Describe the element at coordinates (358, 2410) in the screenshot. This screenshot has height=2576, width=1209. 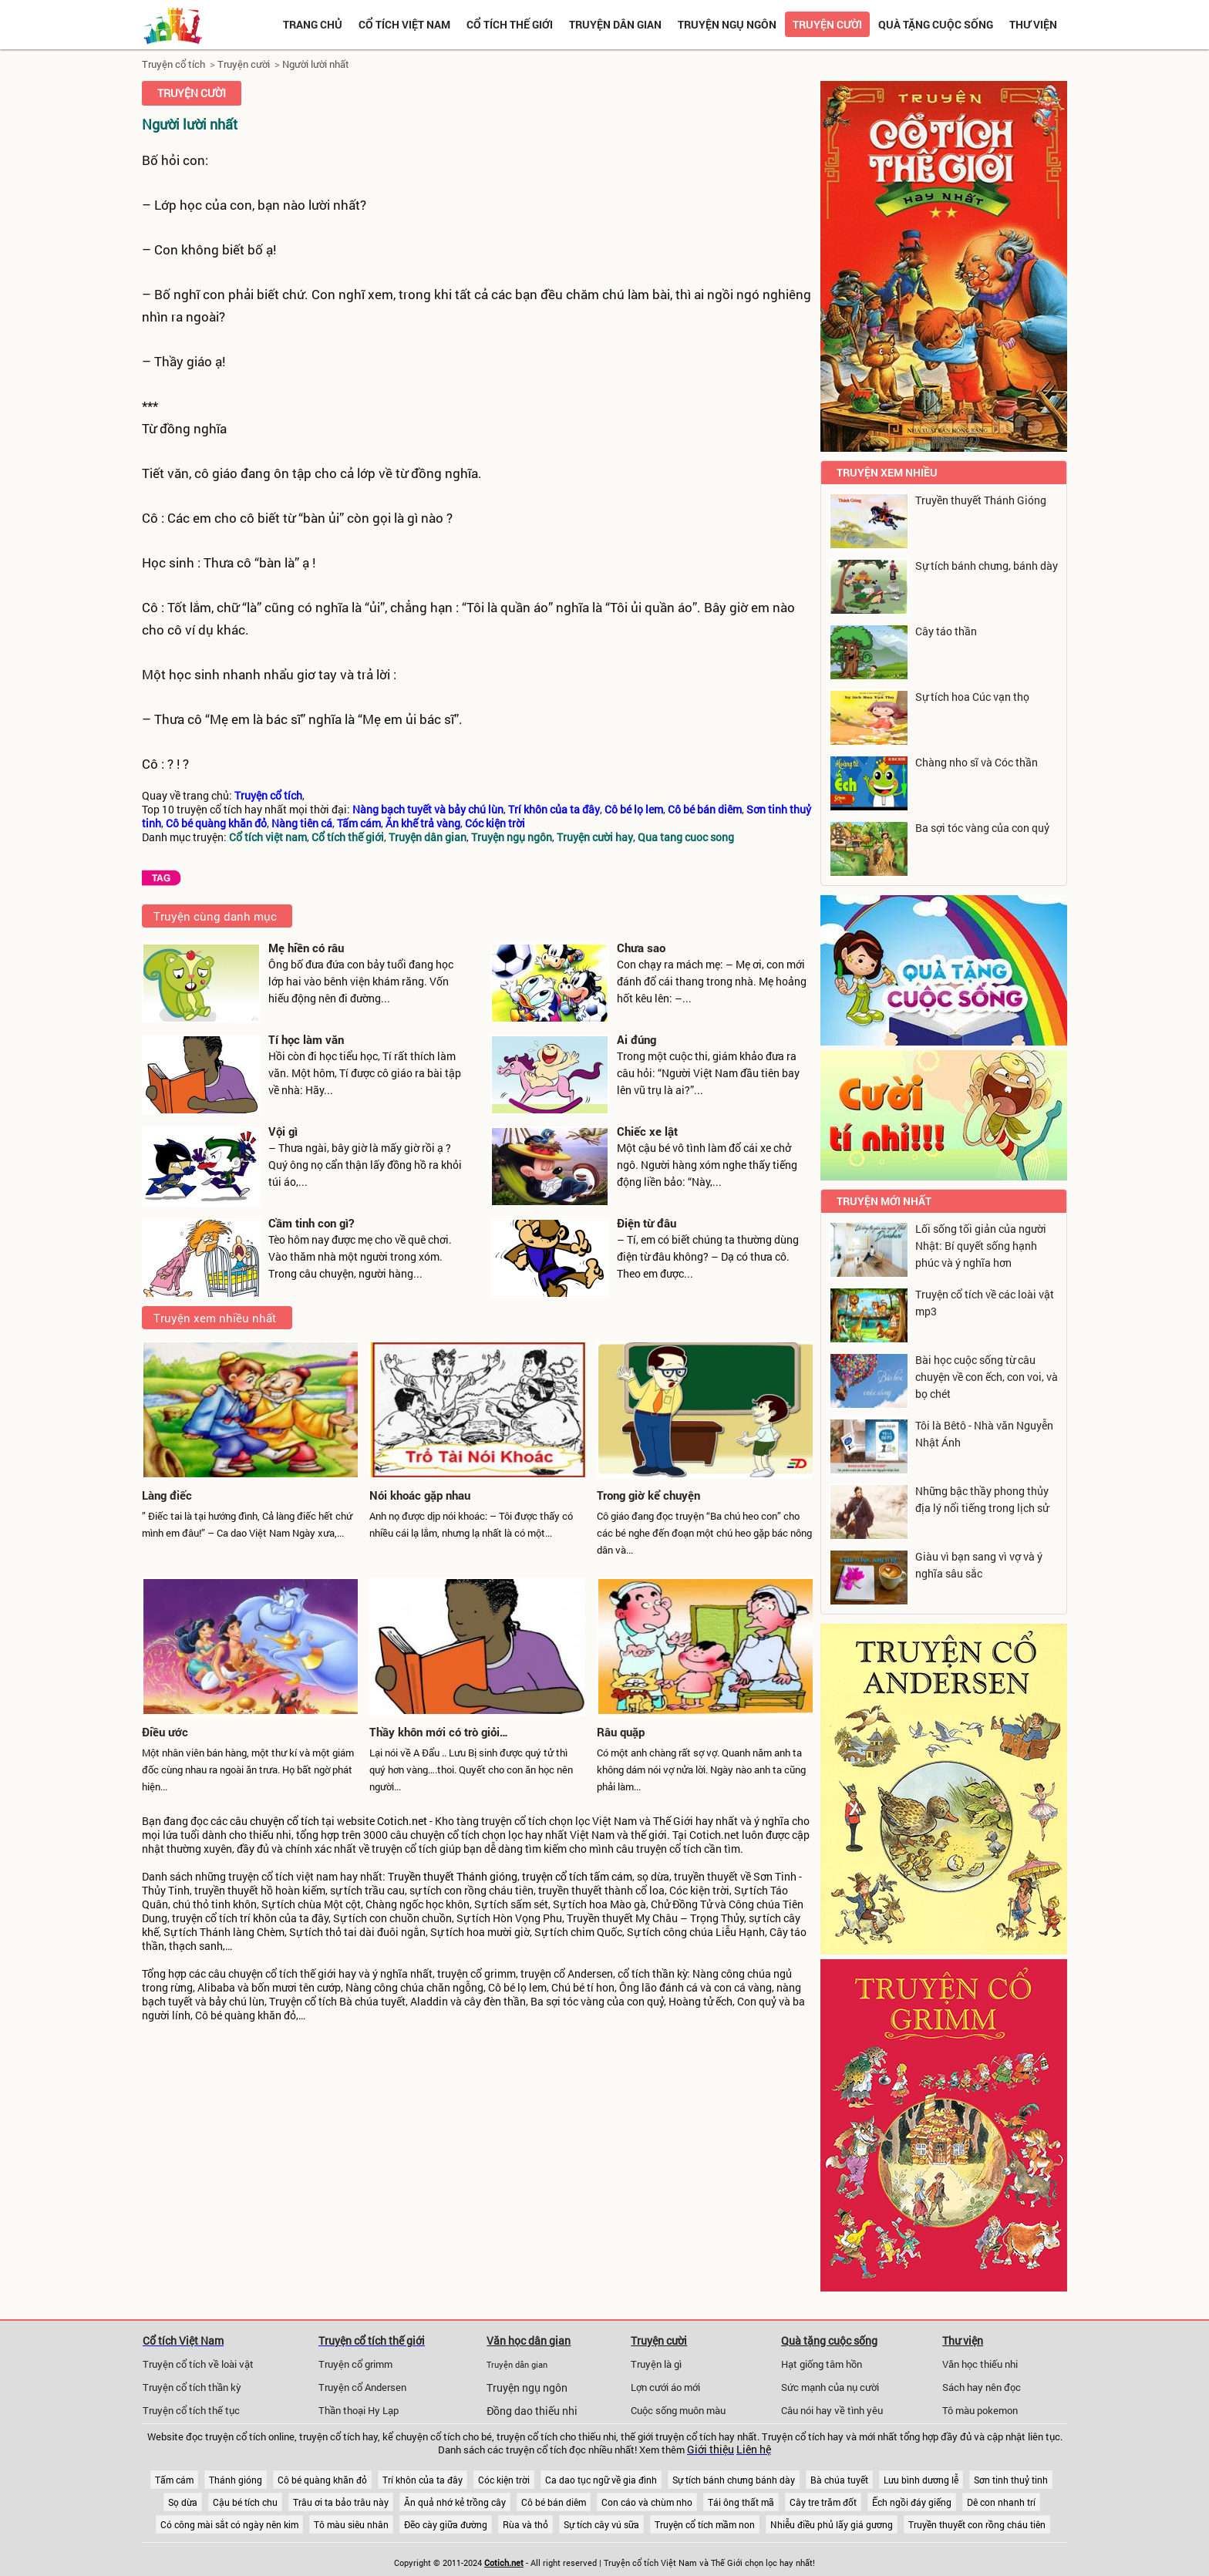
I see `Thần thoại Hy Lạp` at that location.